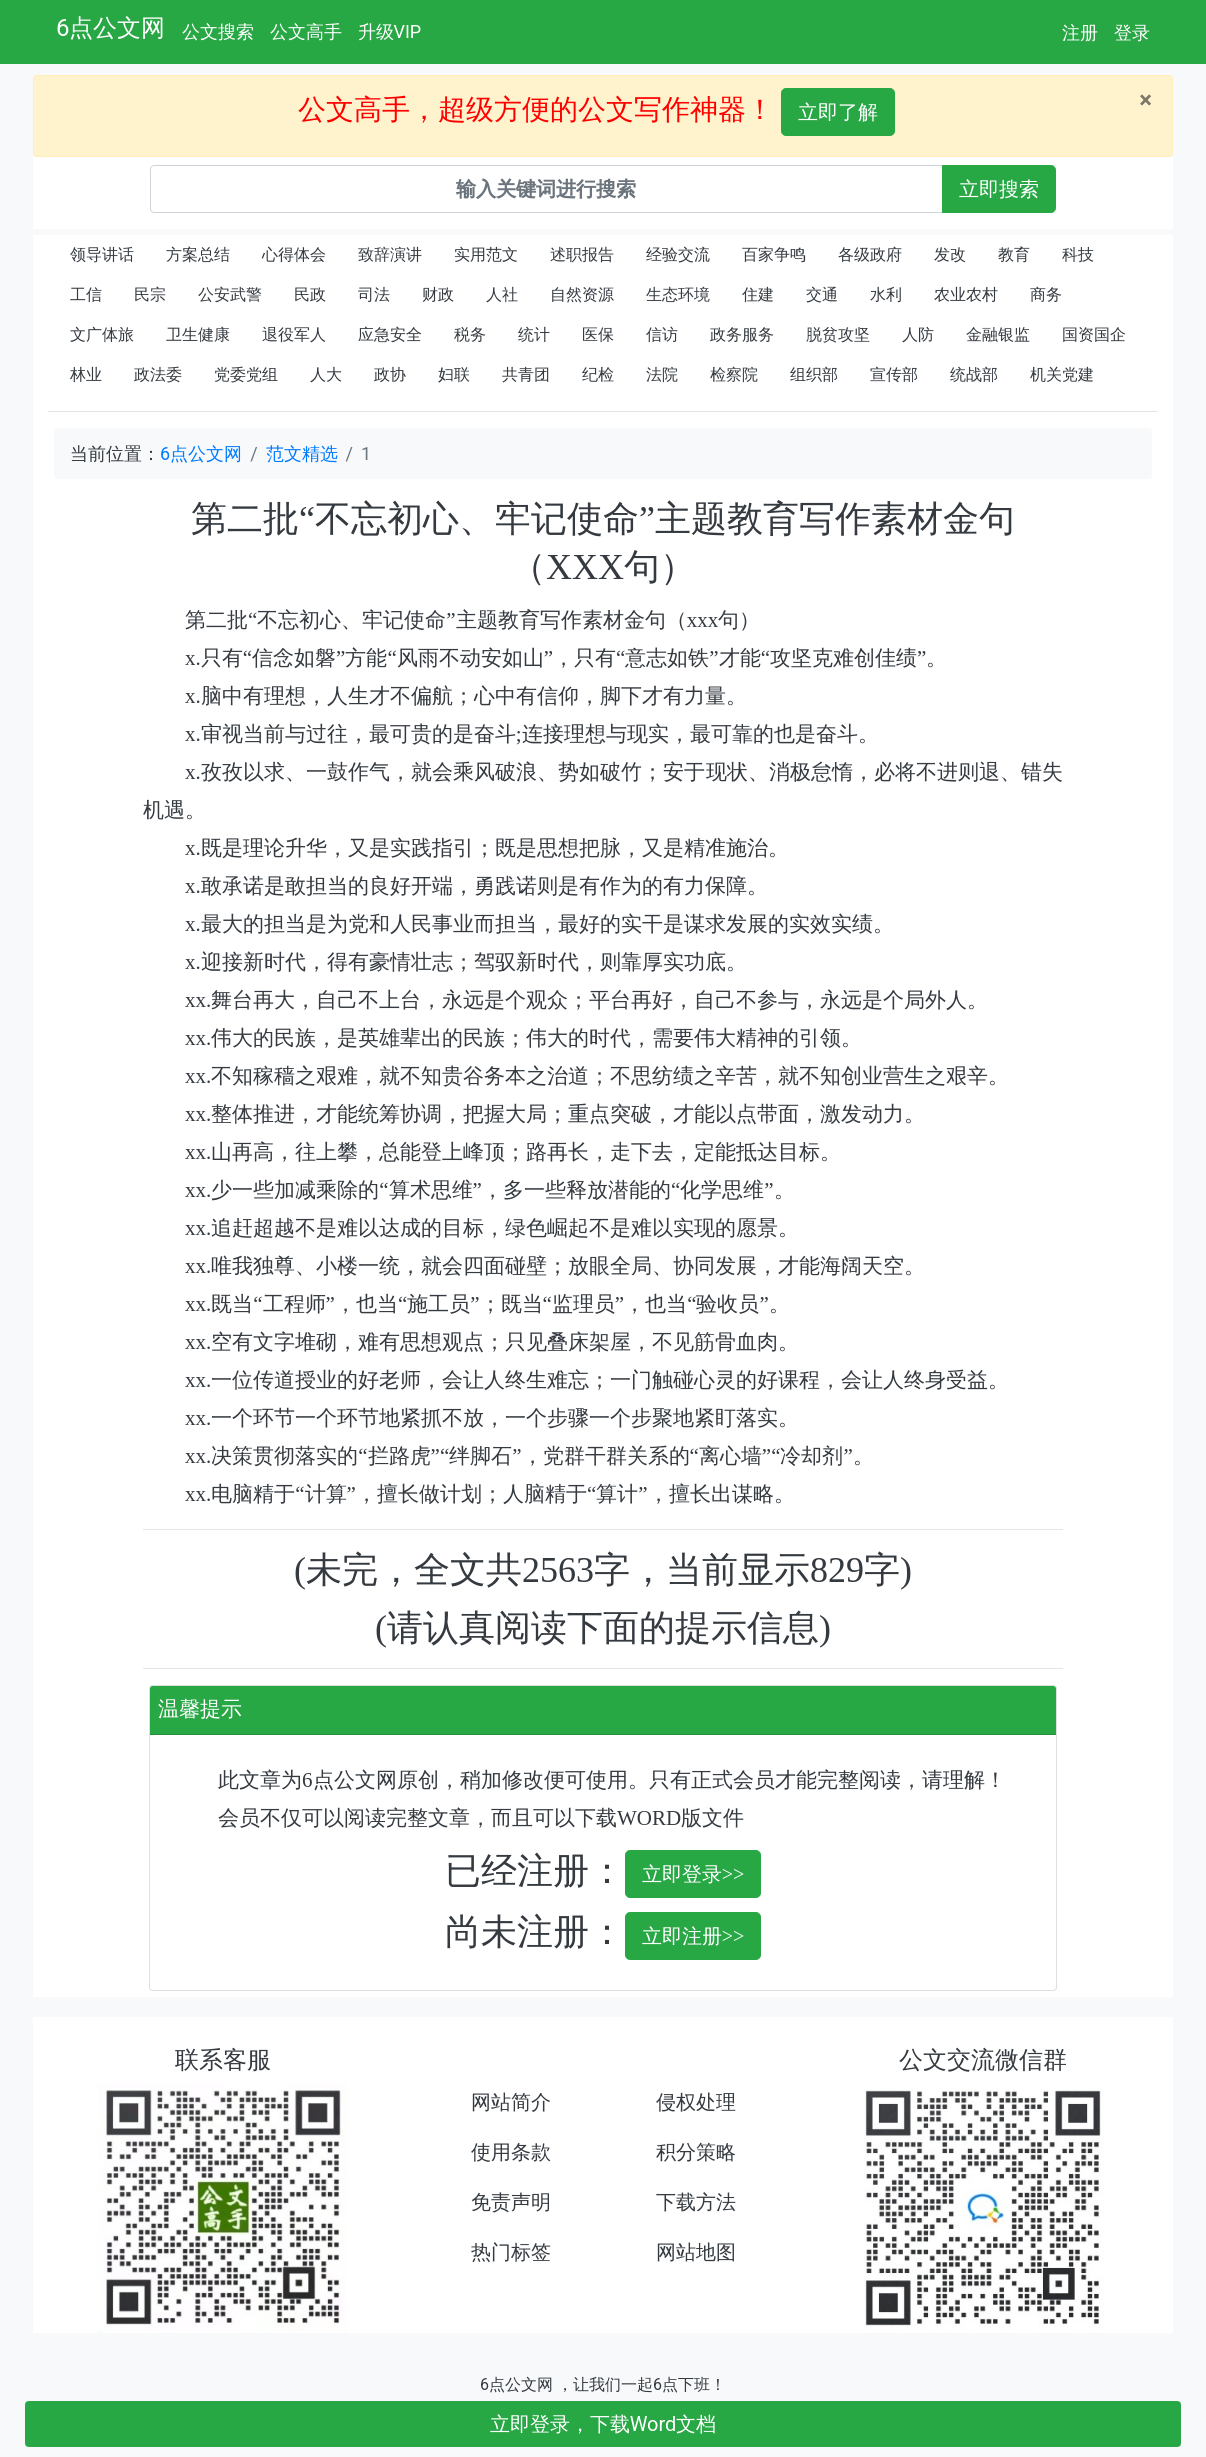  I want to click on 妇联, so click(454, 374).